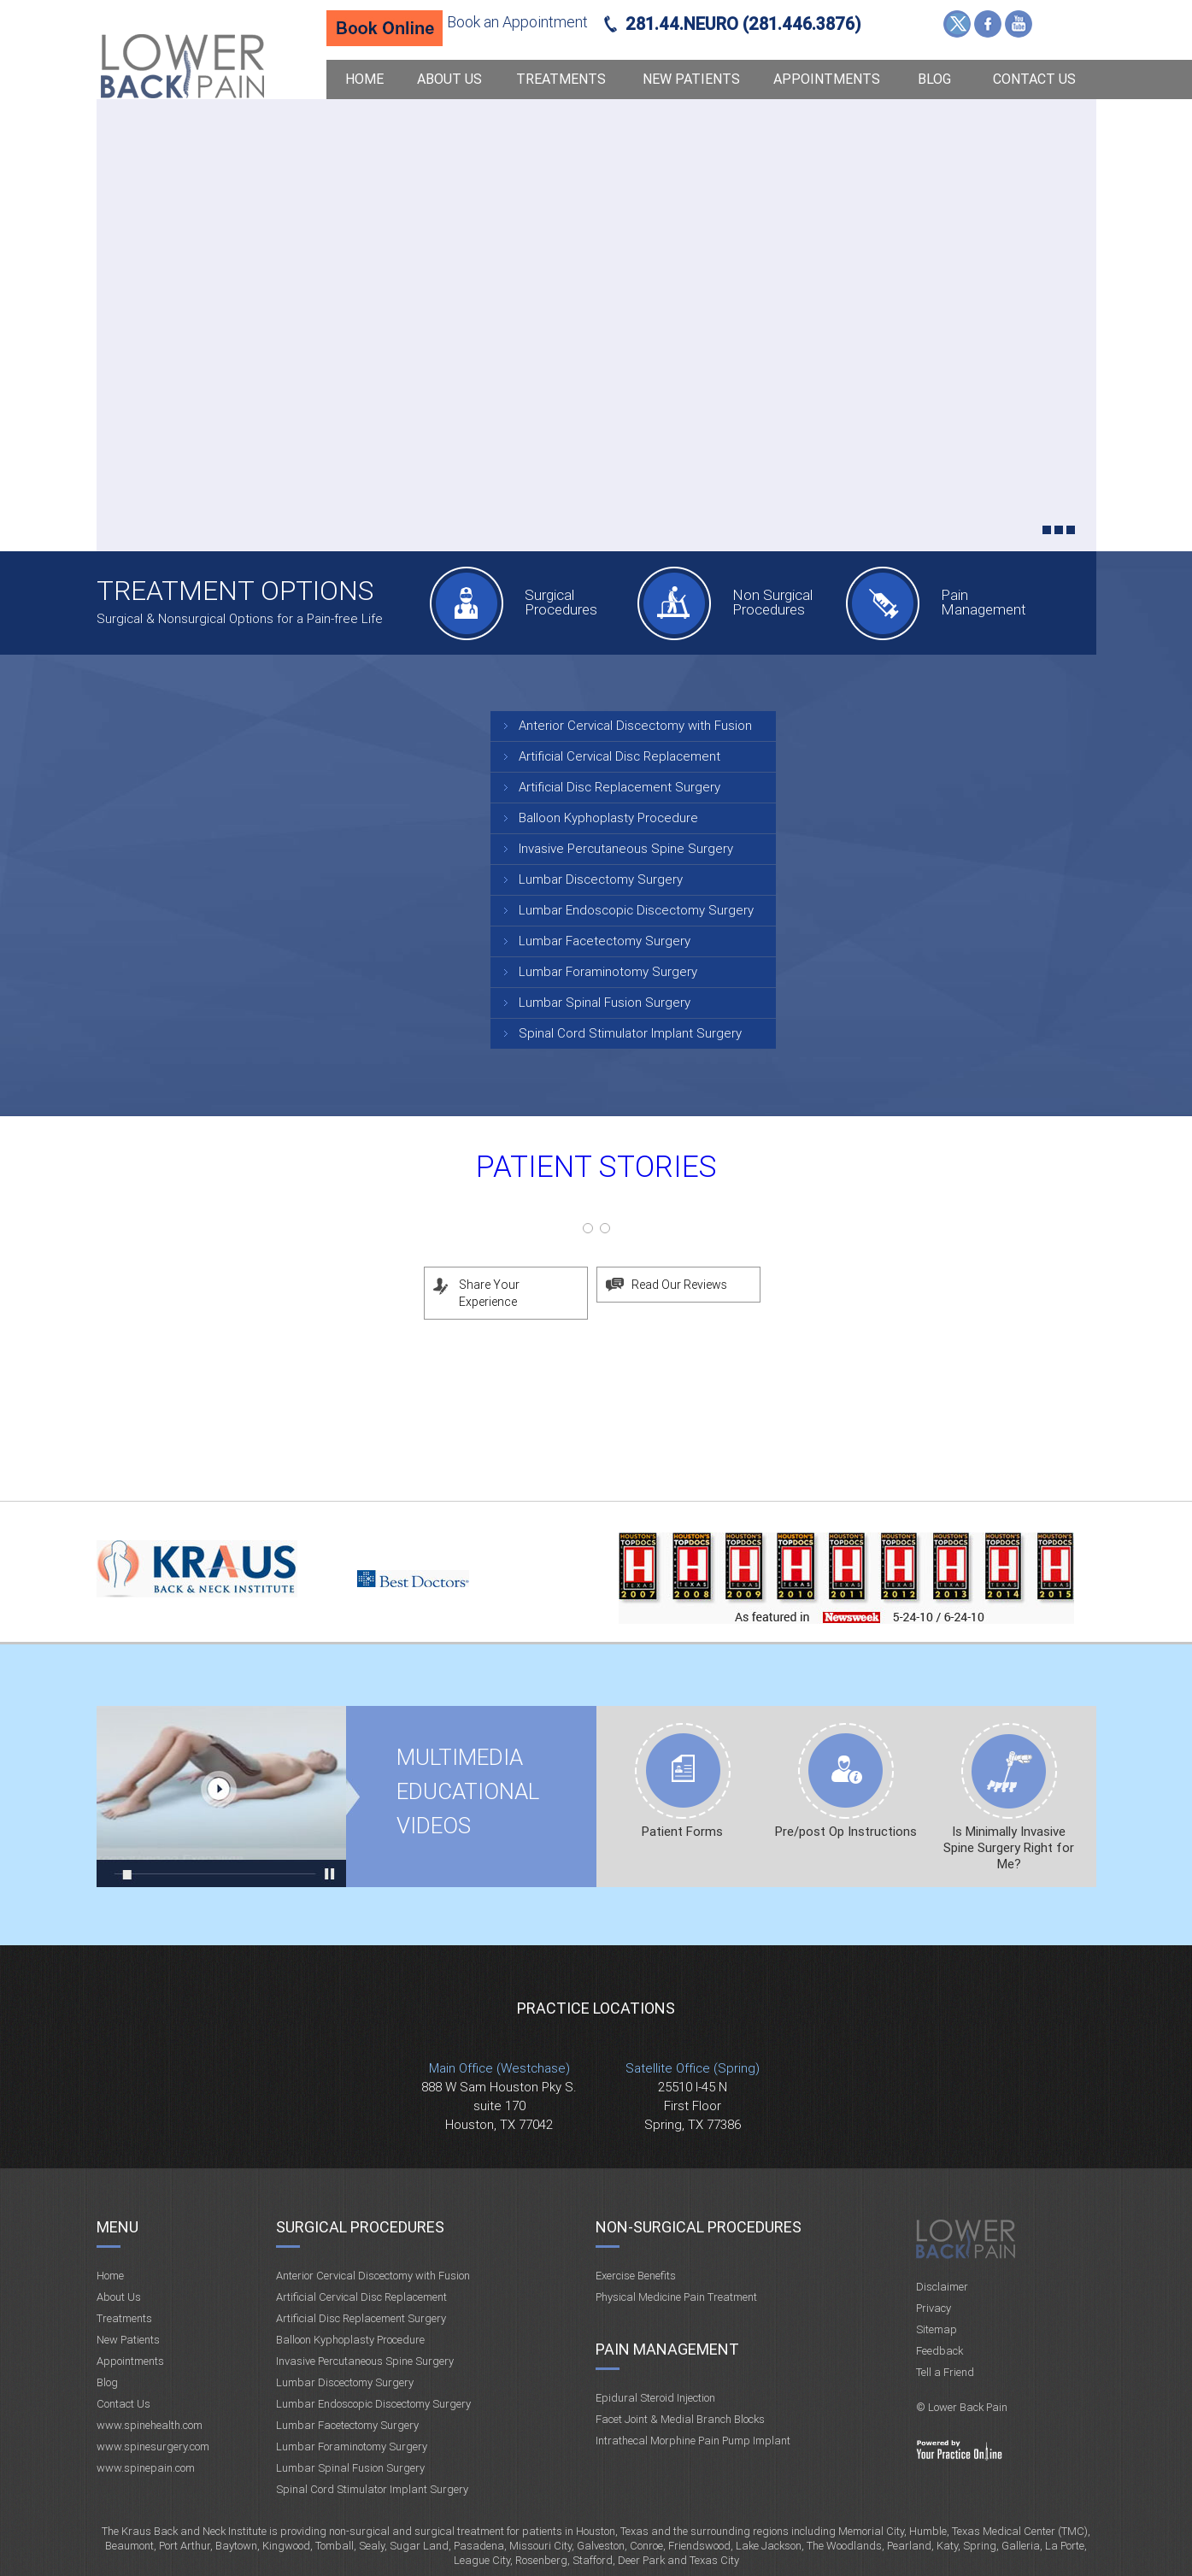 This screenshot has width=1192, height=2576. I want to click on About Us, so click(449, 79).